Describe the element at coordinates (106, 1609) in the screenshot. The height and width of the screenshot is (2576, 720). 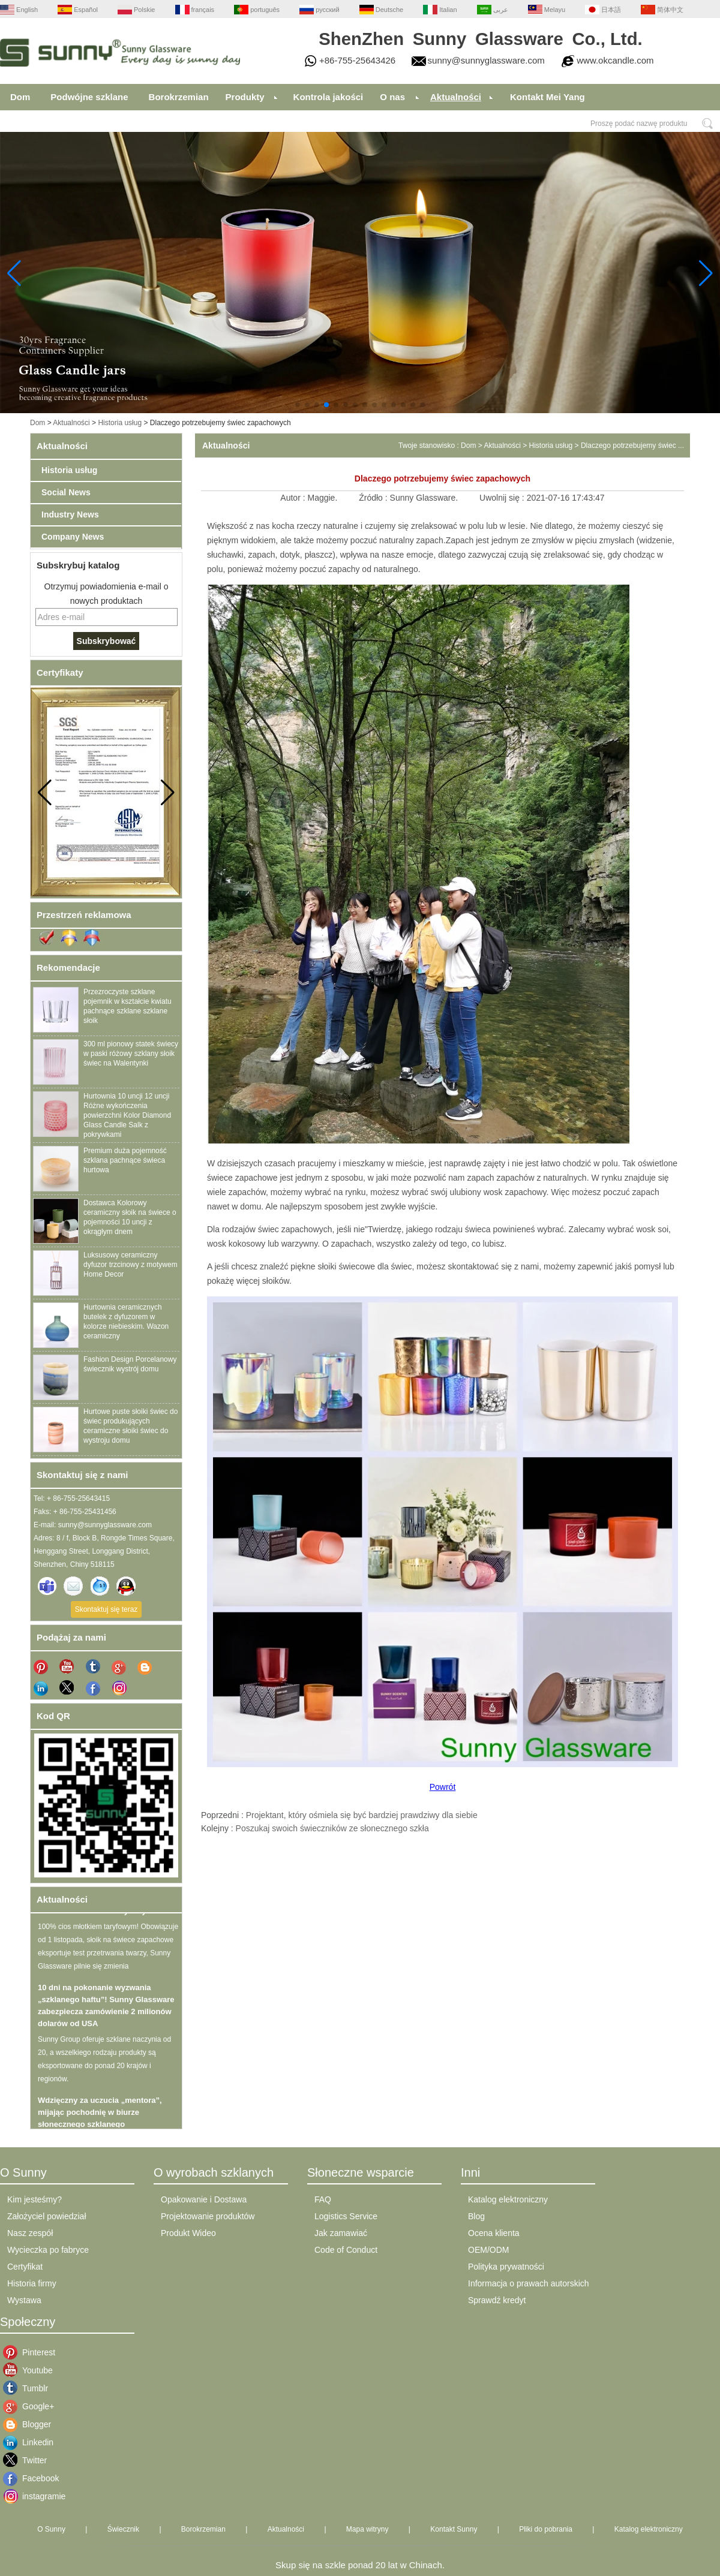
I see `Skontaktuj się teraz` at that location.